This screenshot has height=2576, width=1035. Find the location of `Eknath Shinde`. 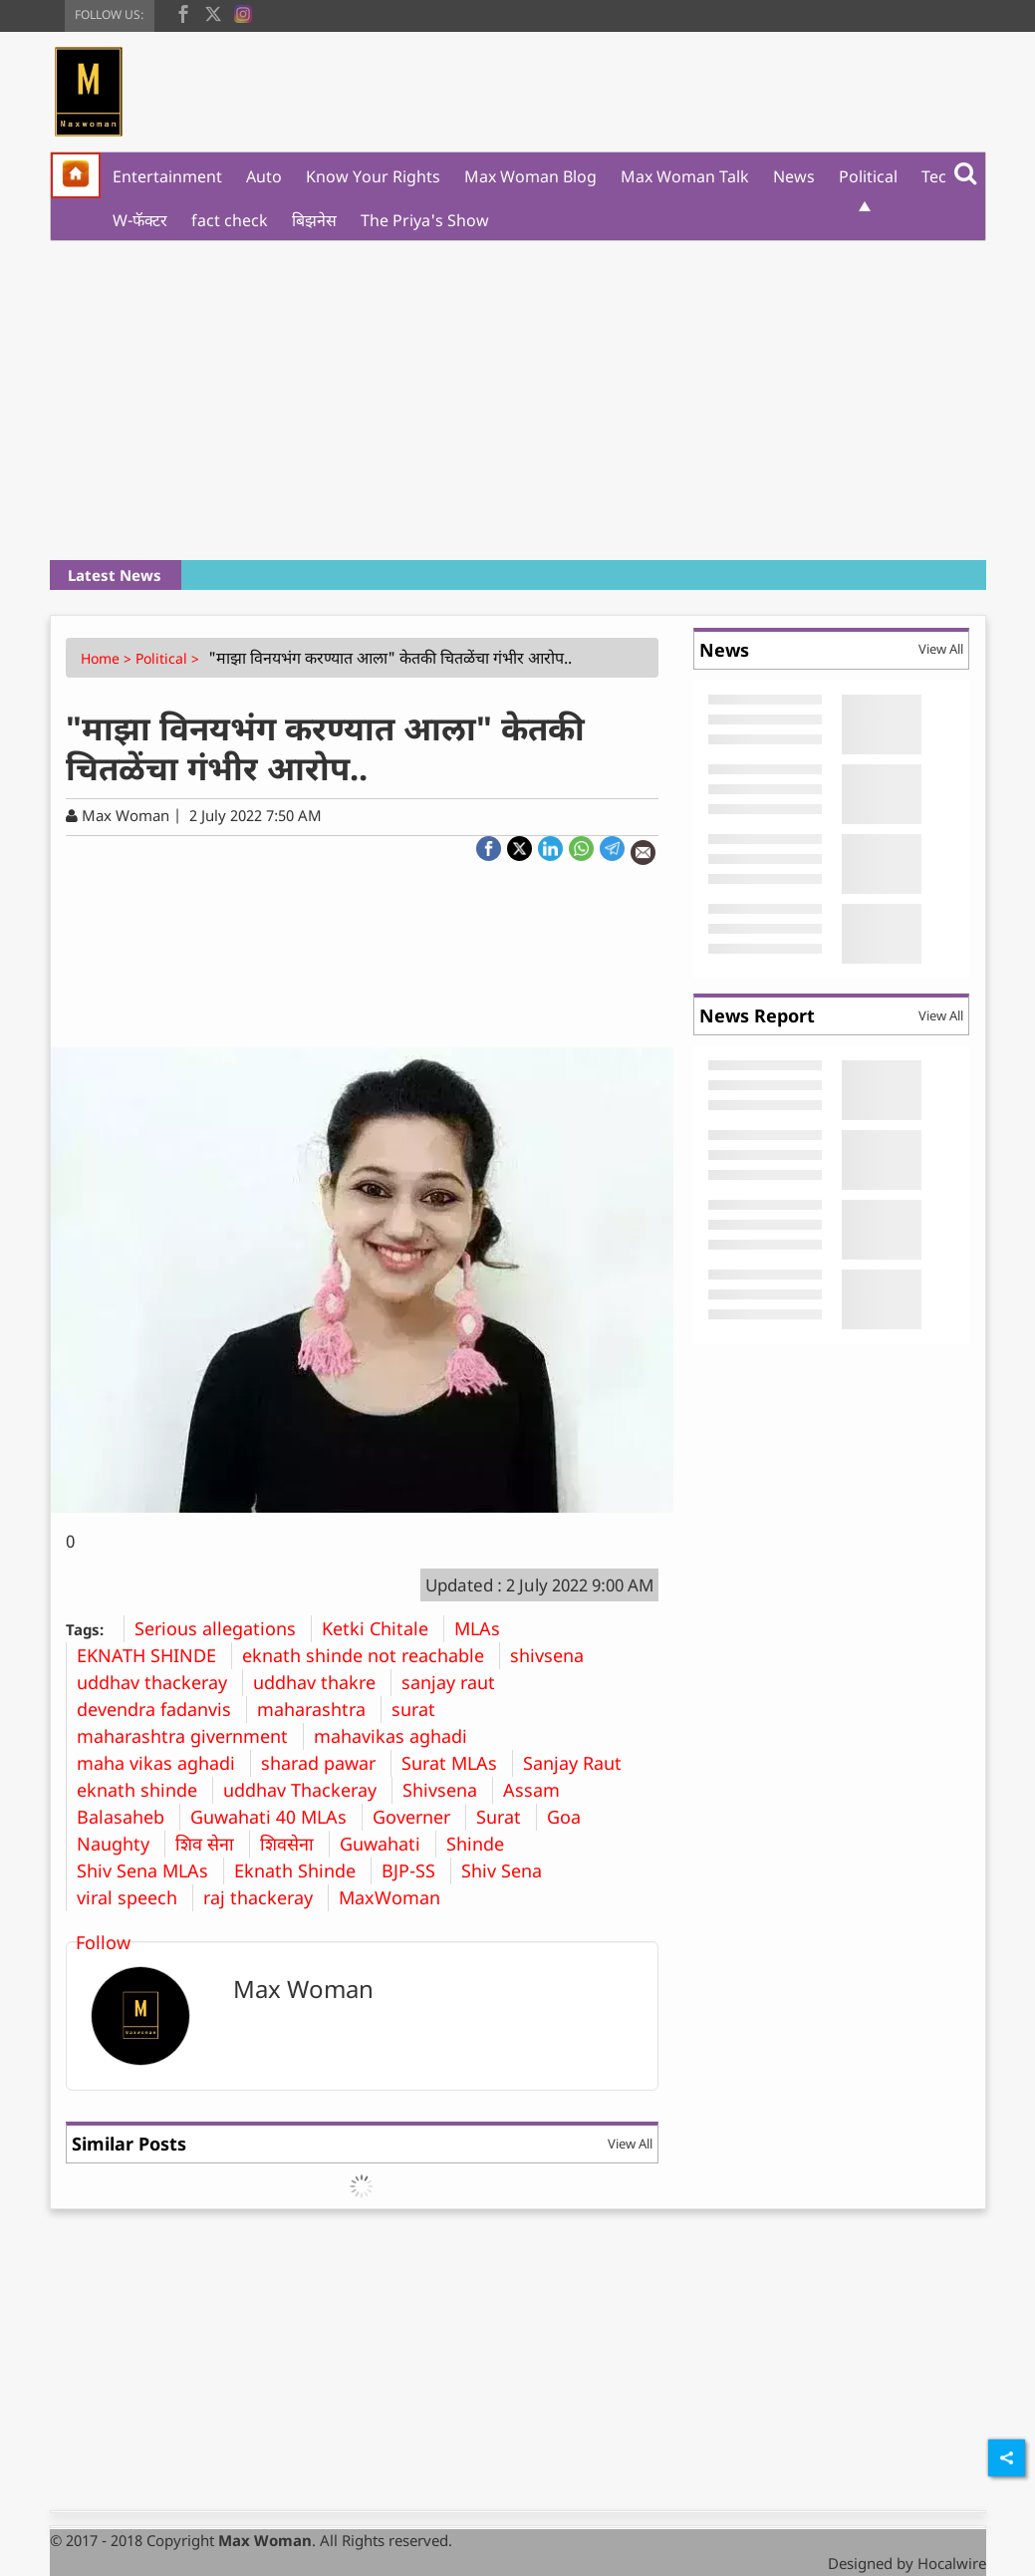

Eknath Shinde is located at coordinates (302, 1870).